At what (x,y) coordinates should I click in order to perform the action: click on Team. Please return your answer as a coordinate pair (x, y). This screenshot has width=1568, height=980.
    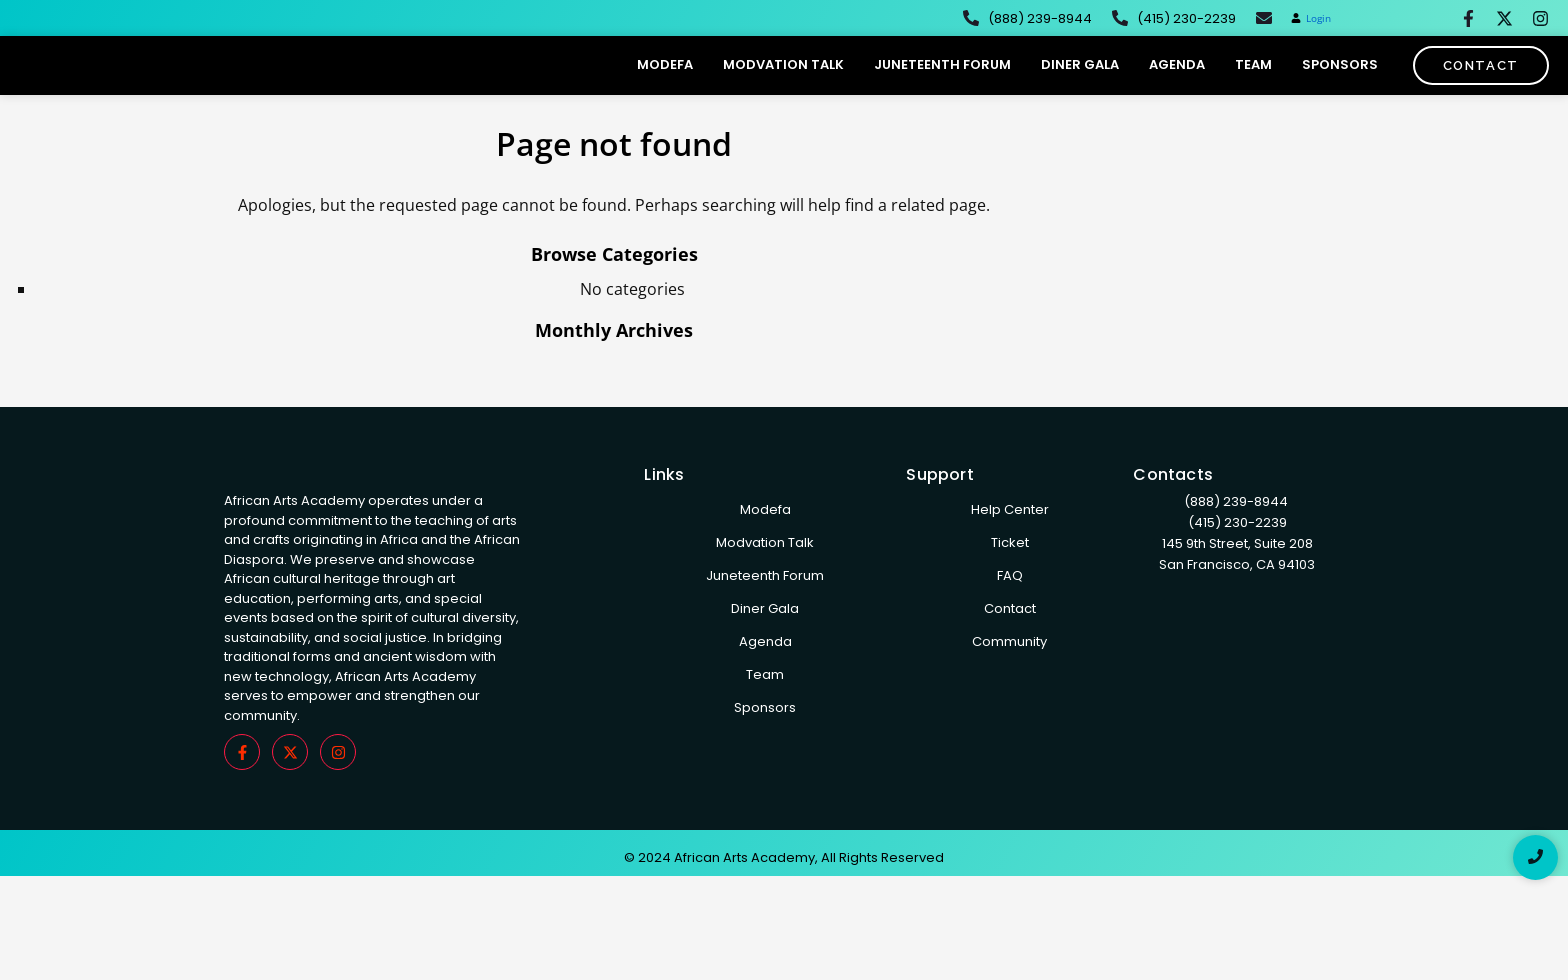
    Looking at the image, I should click on (1253, 84).